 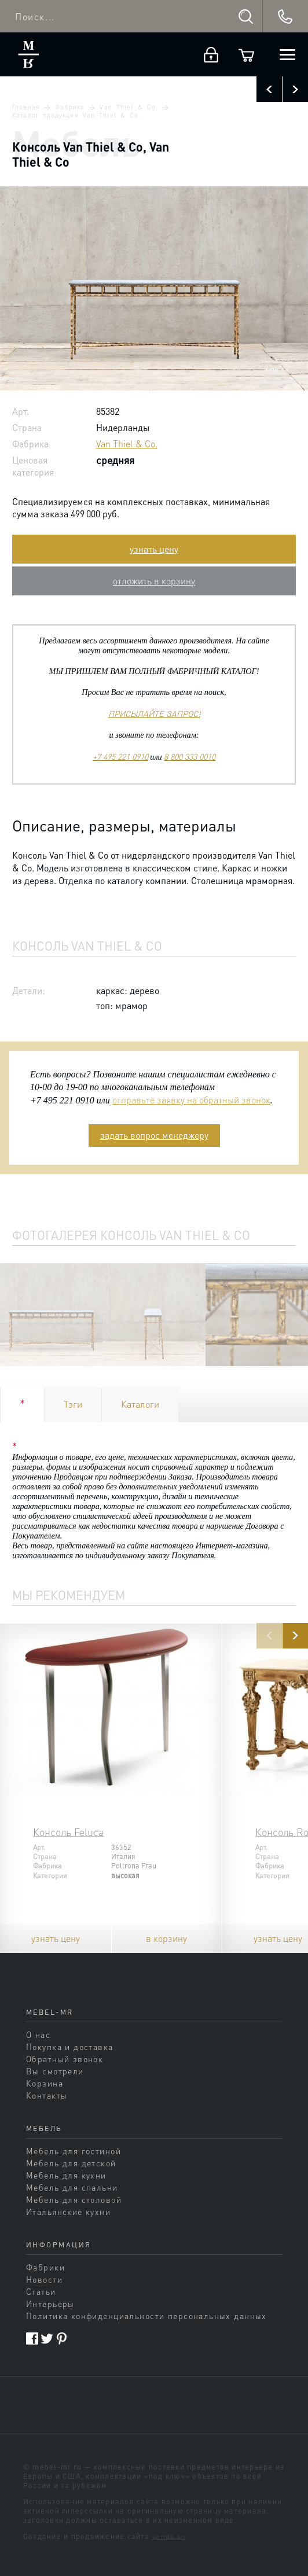 I want to click on Мебель для гостиной, so click(x=73, y=2151).